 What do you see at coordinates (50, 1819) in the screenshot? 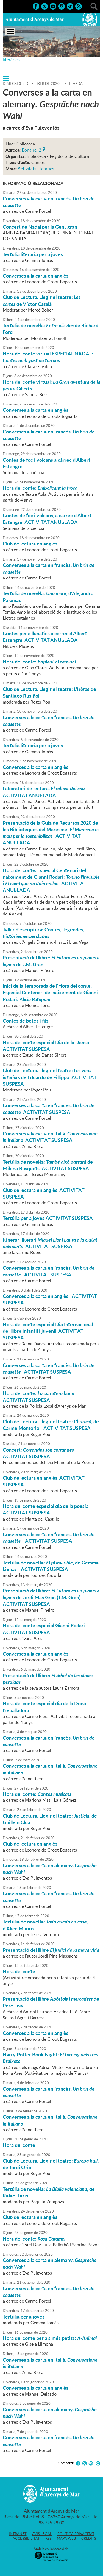
I see `Club de Lectura. Llegir el teatre: , de Guillem Clua` at bounding box center [50, 1819].